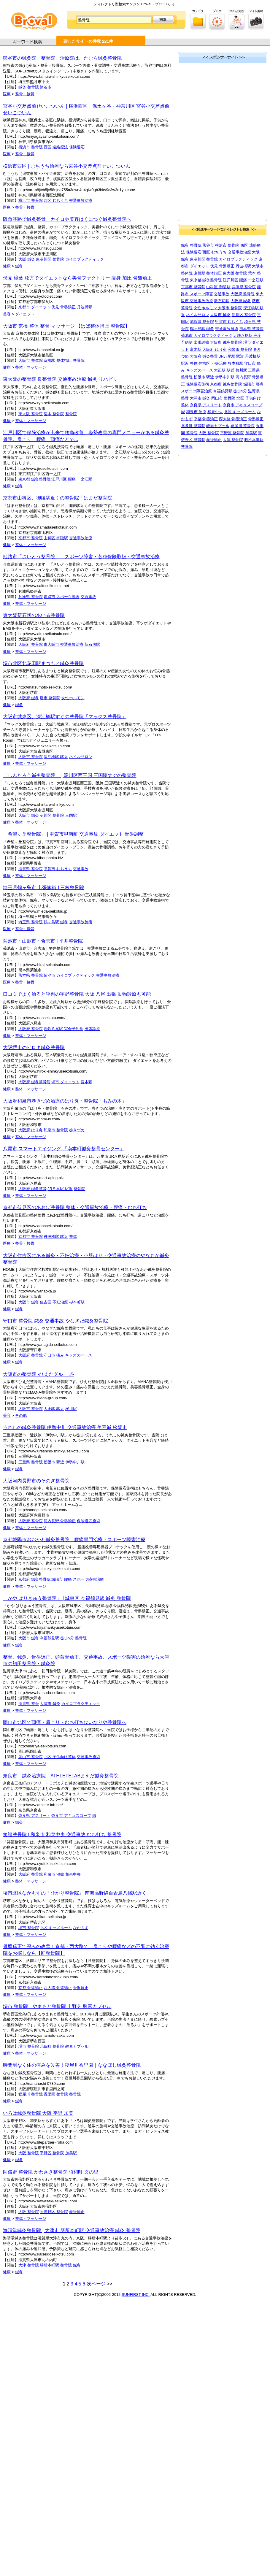  I want to click on 松阪市 駅近, so click(54, 1462).